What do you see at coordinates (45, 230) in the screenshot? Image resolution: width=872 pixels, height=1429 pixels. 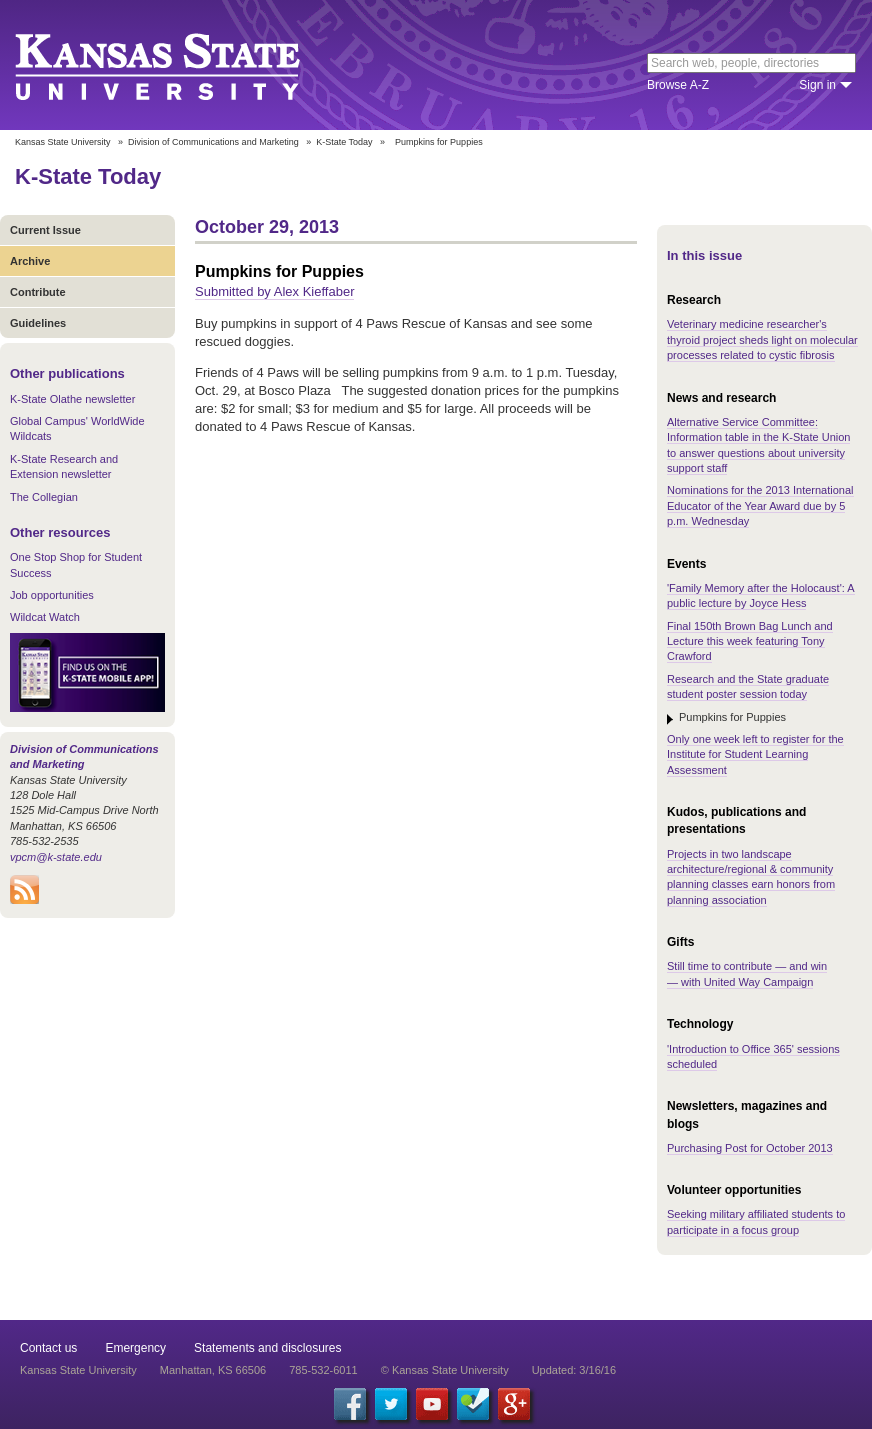 I see `Current Issue` at bounding box center [45, 230].